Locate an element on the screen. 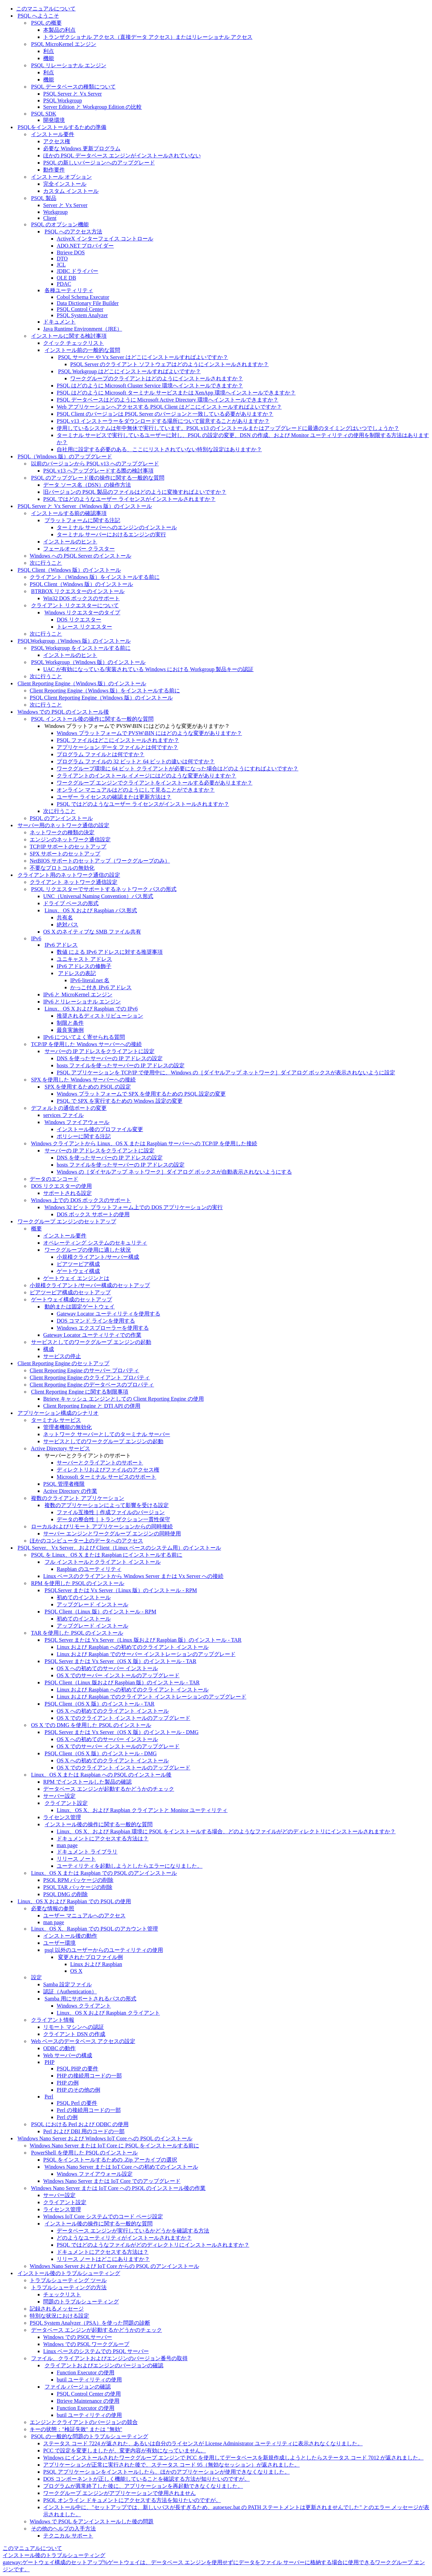  インストール後のトラブルシューティング is located at coordinates (69, 2273).